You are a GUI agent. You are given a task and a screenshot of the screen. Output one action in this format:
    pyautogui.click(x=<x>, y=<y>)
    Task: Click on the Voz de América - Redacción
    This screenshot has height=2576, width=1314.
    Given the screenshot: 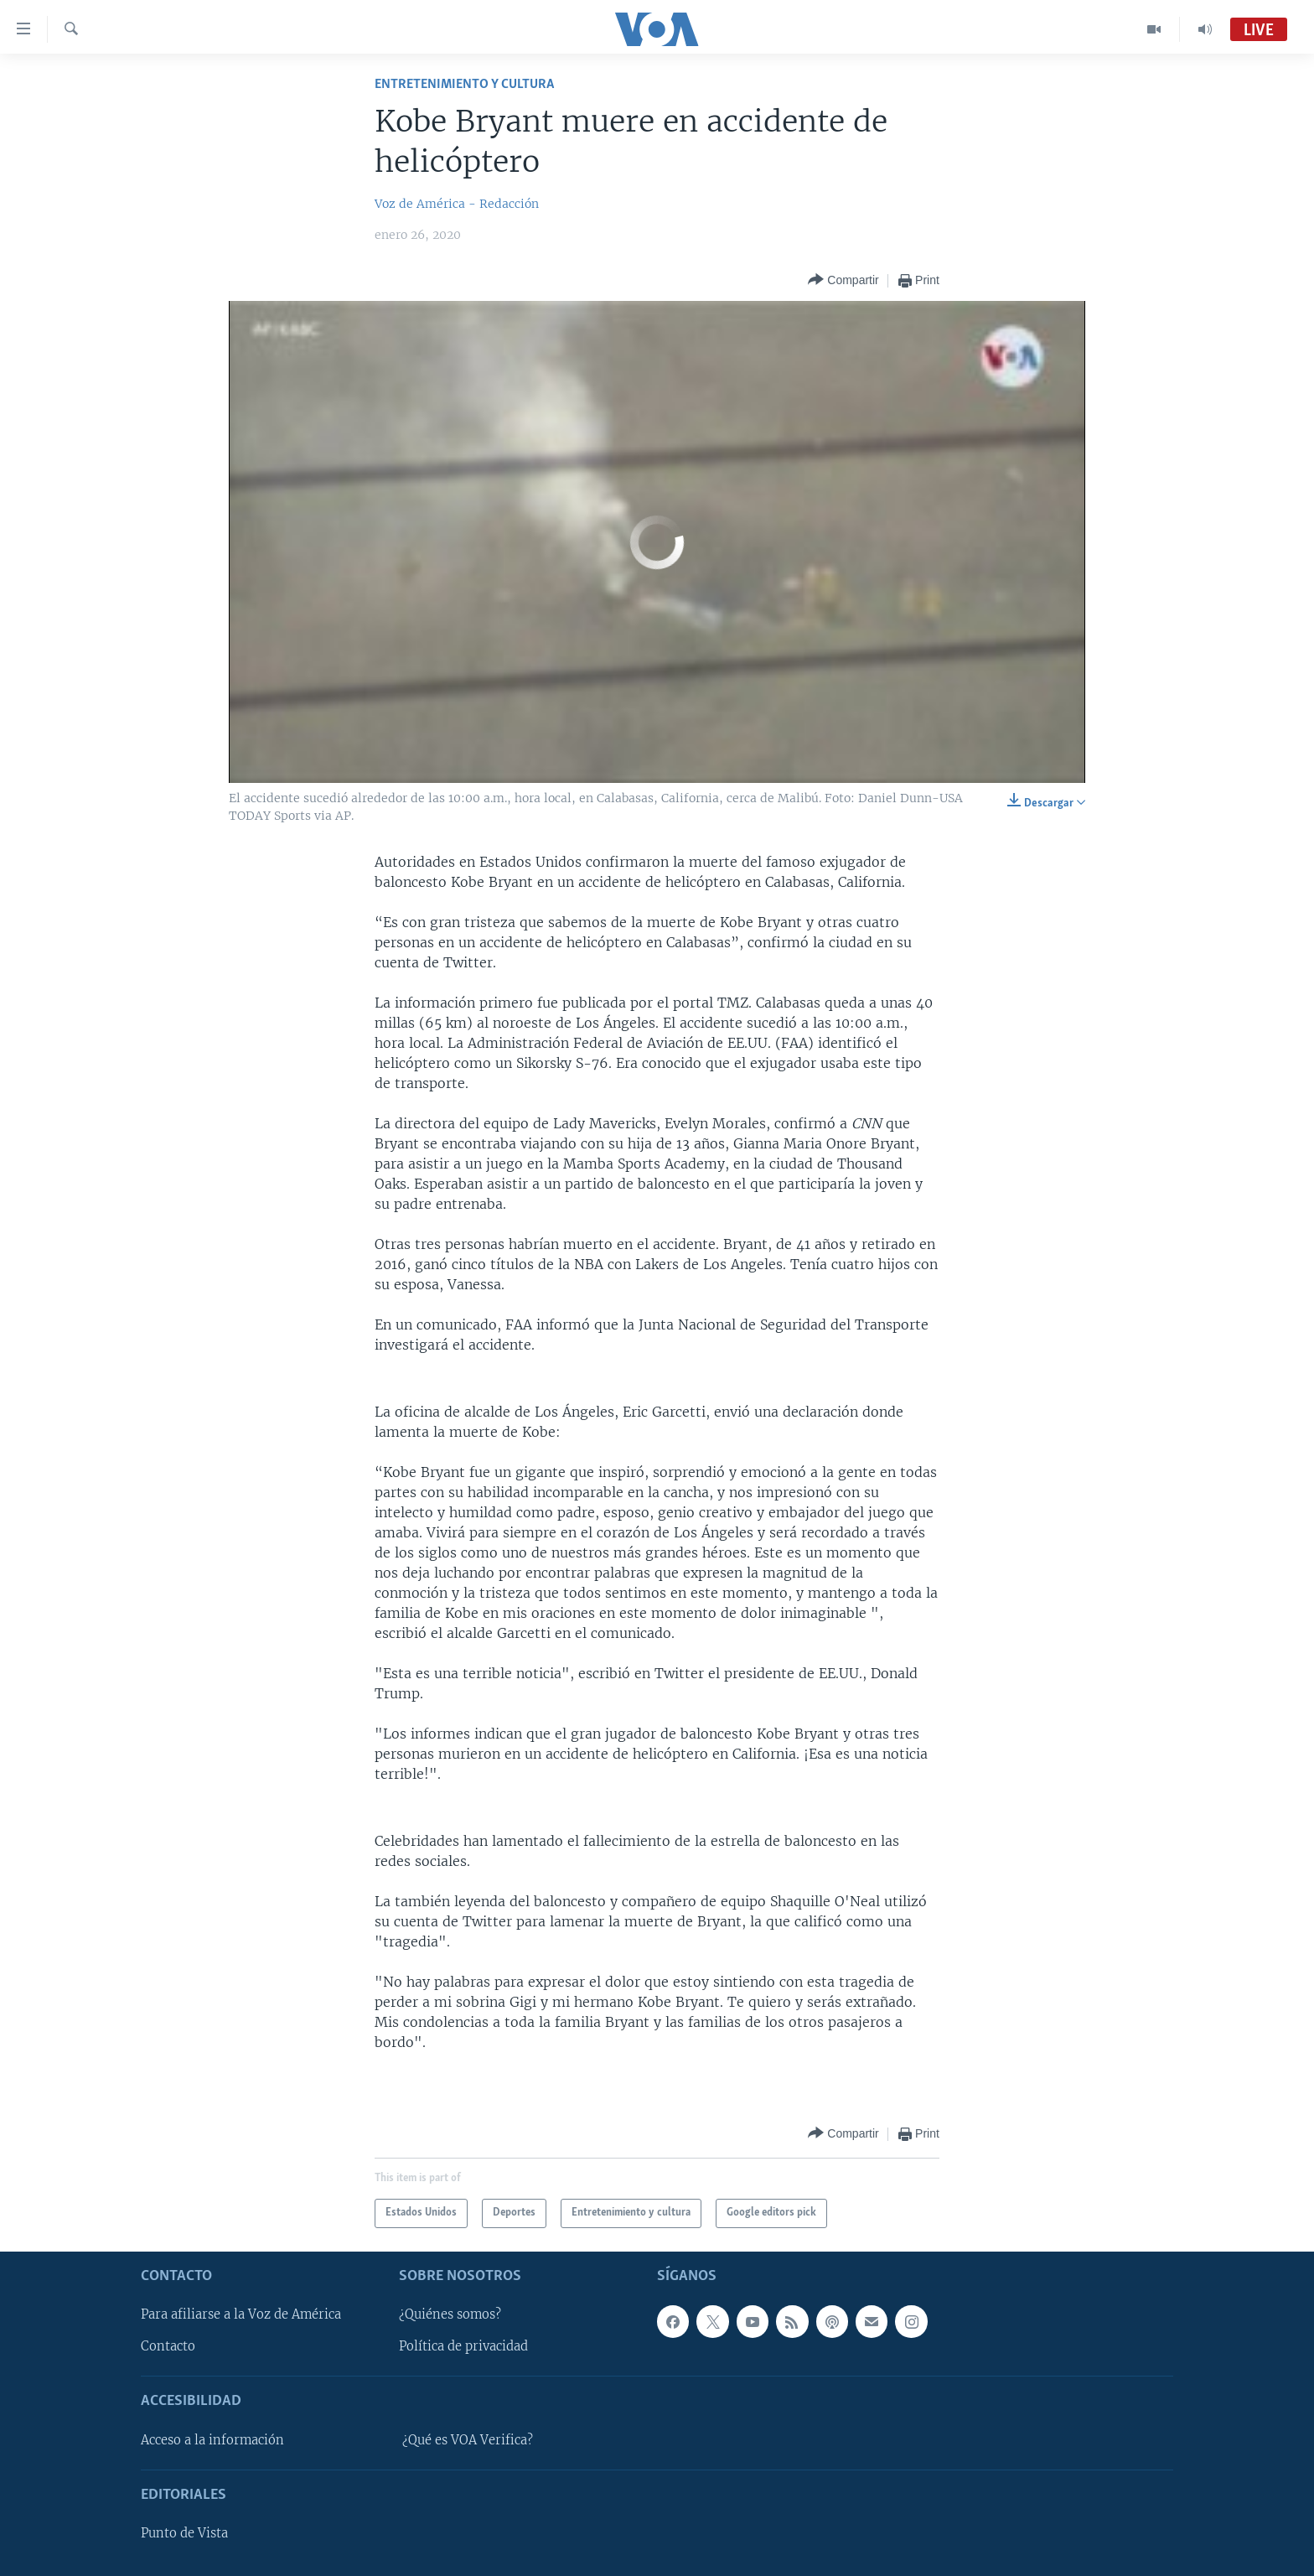 What is the action you would take?
    pyautogui.click(x=457, y=203)
    